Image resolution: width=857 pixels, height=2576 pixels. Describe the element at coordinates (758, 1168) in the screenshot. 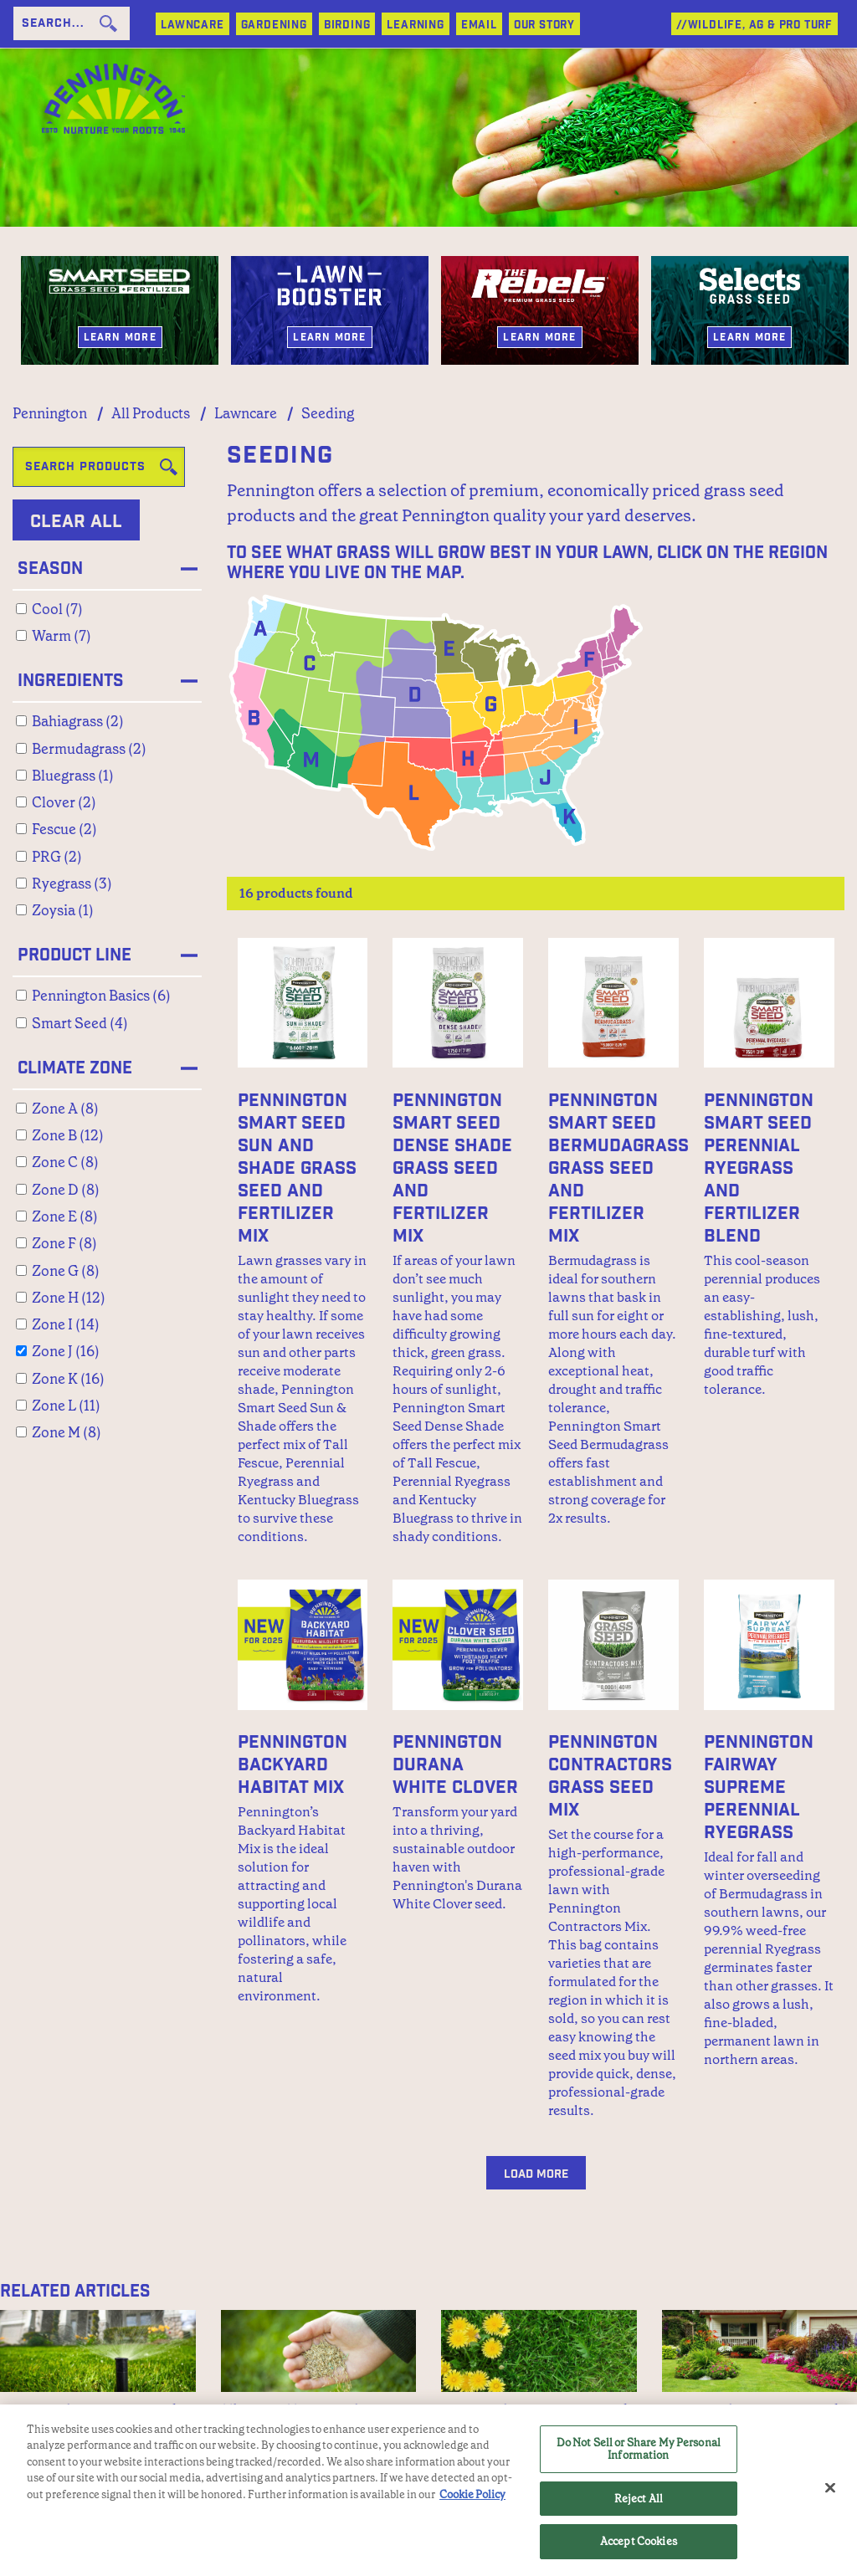

I see `Pennington Smart Seed Perennial Ryegrass and Fertilizer Blend` at that location.